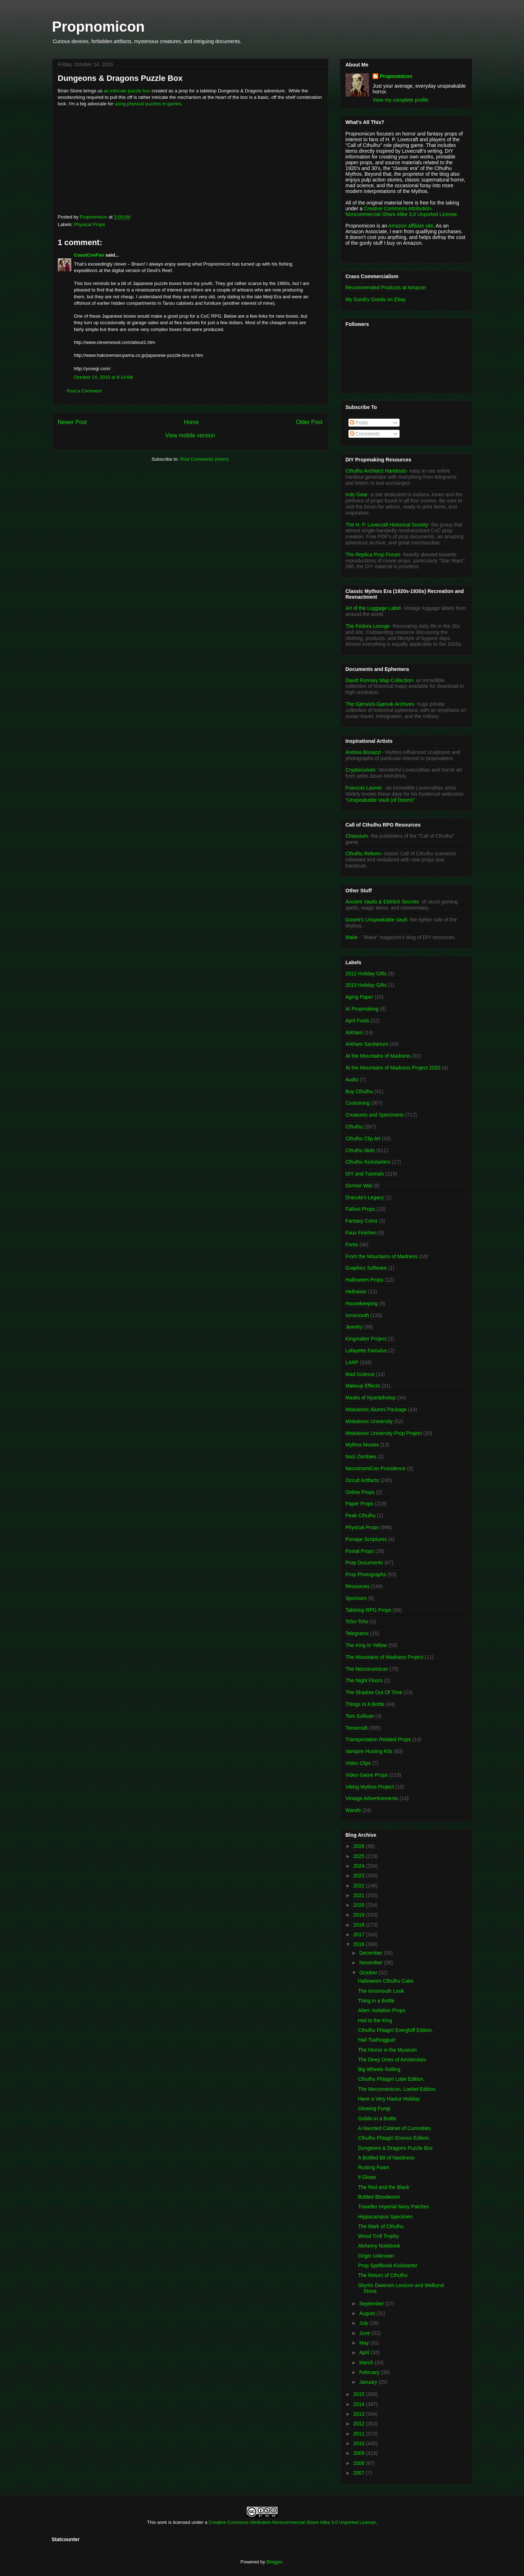 This screenshot has height=2576, width=524. Describe the element at coordinates (373, 608) in the screenshot. I see `Art of the Luggage Label` at that location.